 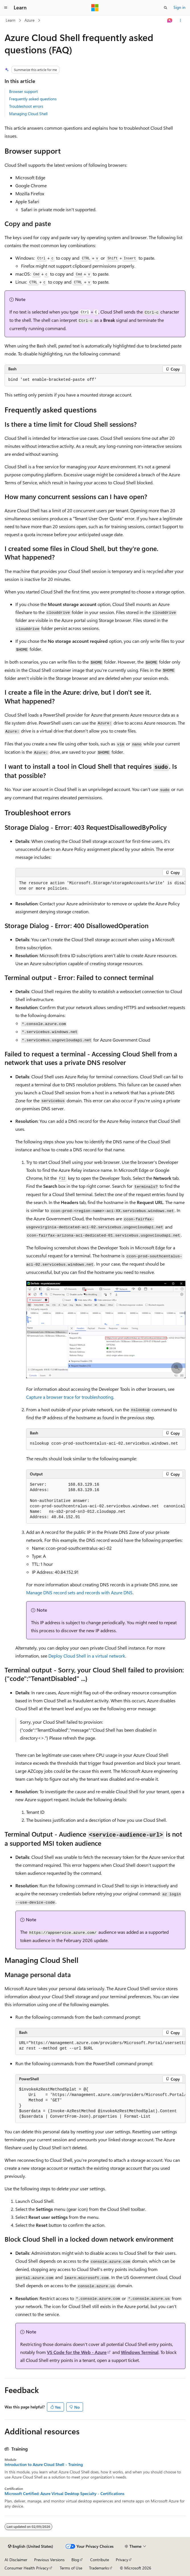 What do you see at coordinates (31, 2546) in the screenshot?
I see `[Content language selector. Currently set to English (United States).]` at bounding box center [31, 2546].